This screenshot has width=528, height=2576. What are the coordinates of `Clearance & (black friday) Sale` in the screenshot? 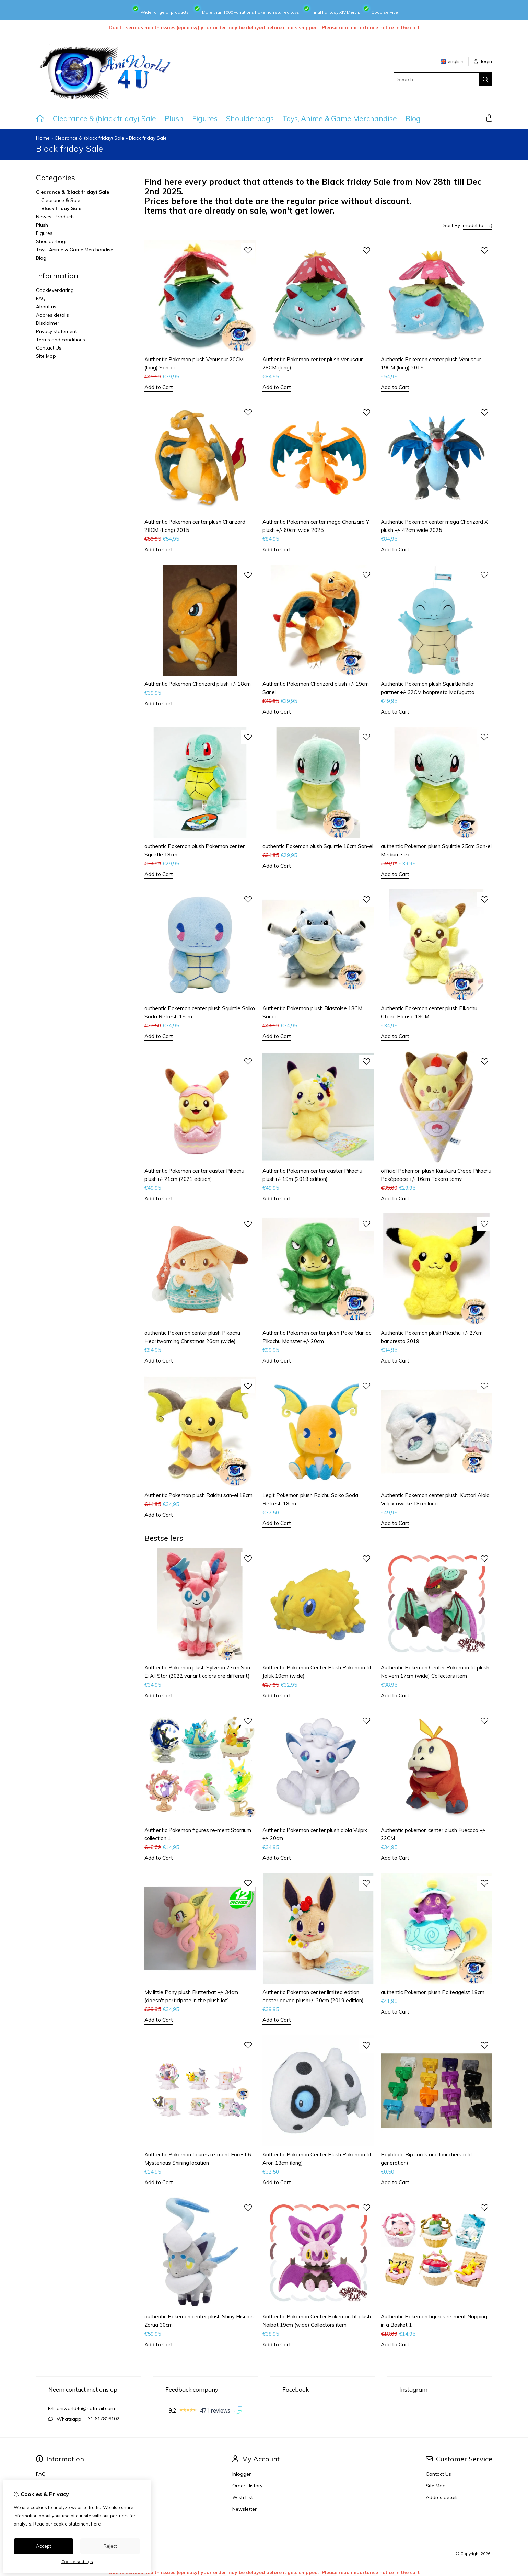 It's located at (104, 118).